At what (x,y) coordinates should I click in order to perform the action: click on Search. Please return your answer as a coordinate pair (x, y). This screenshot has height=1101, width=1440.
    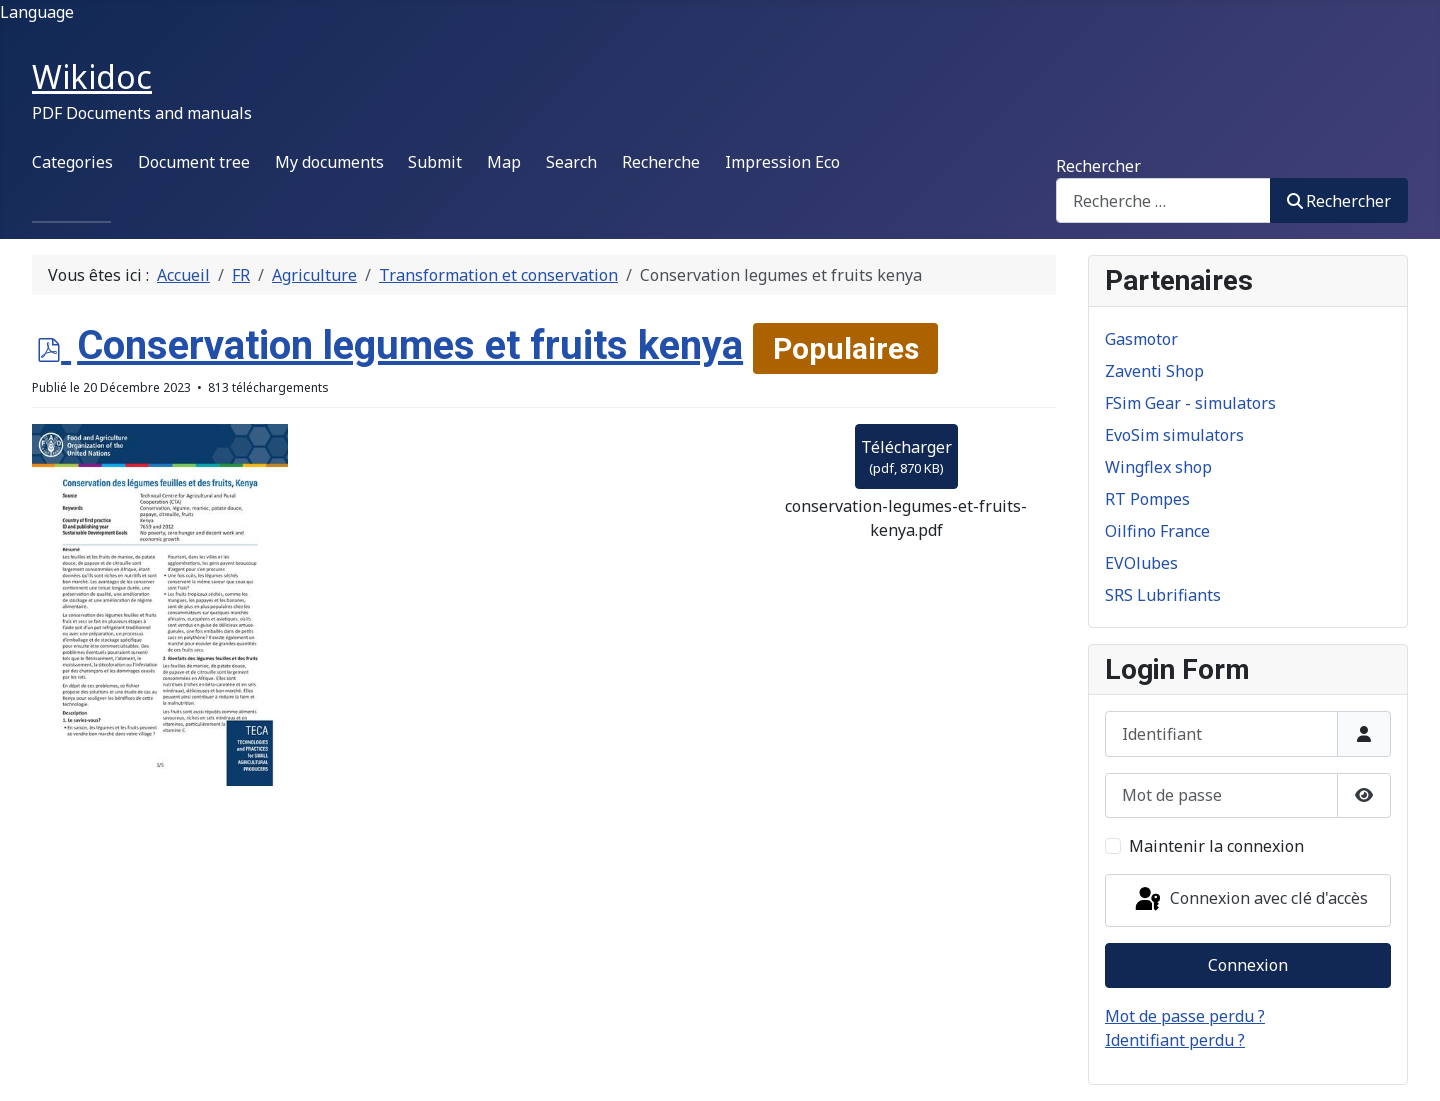
    Looking at the image, I should click on (571, 162).